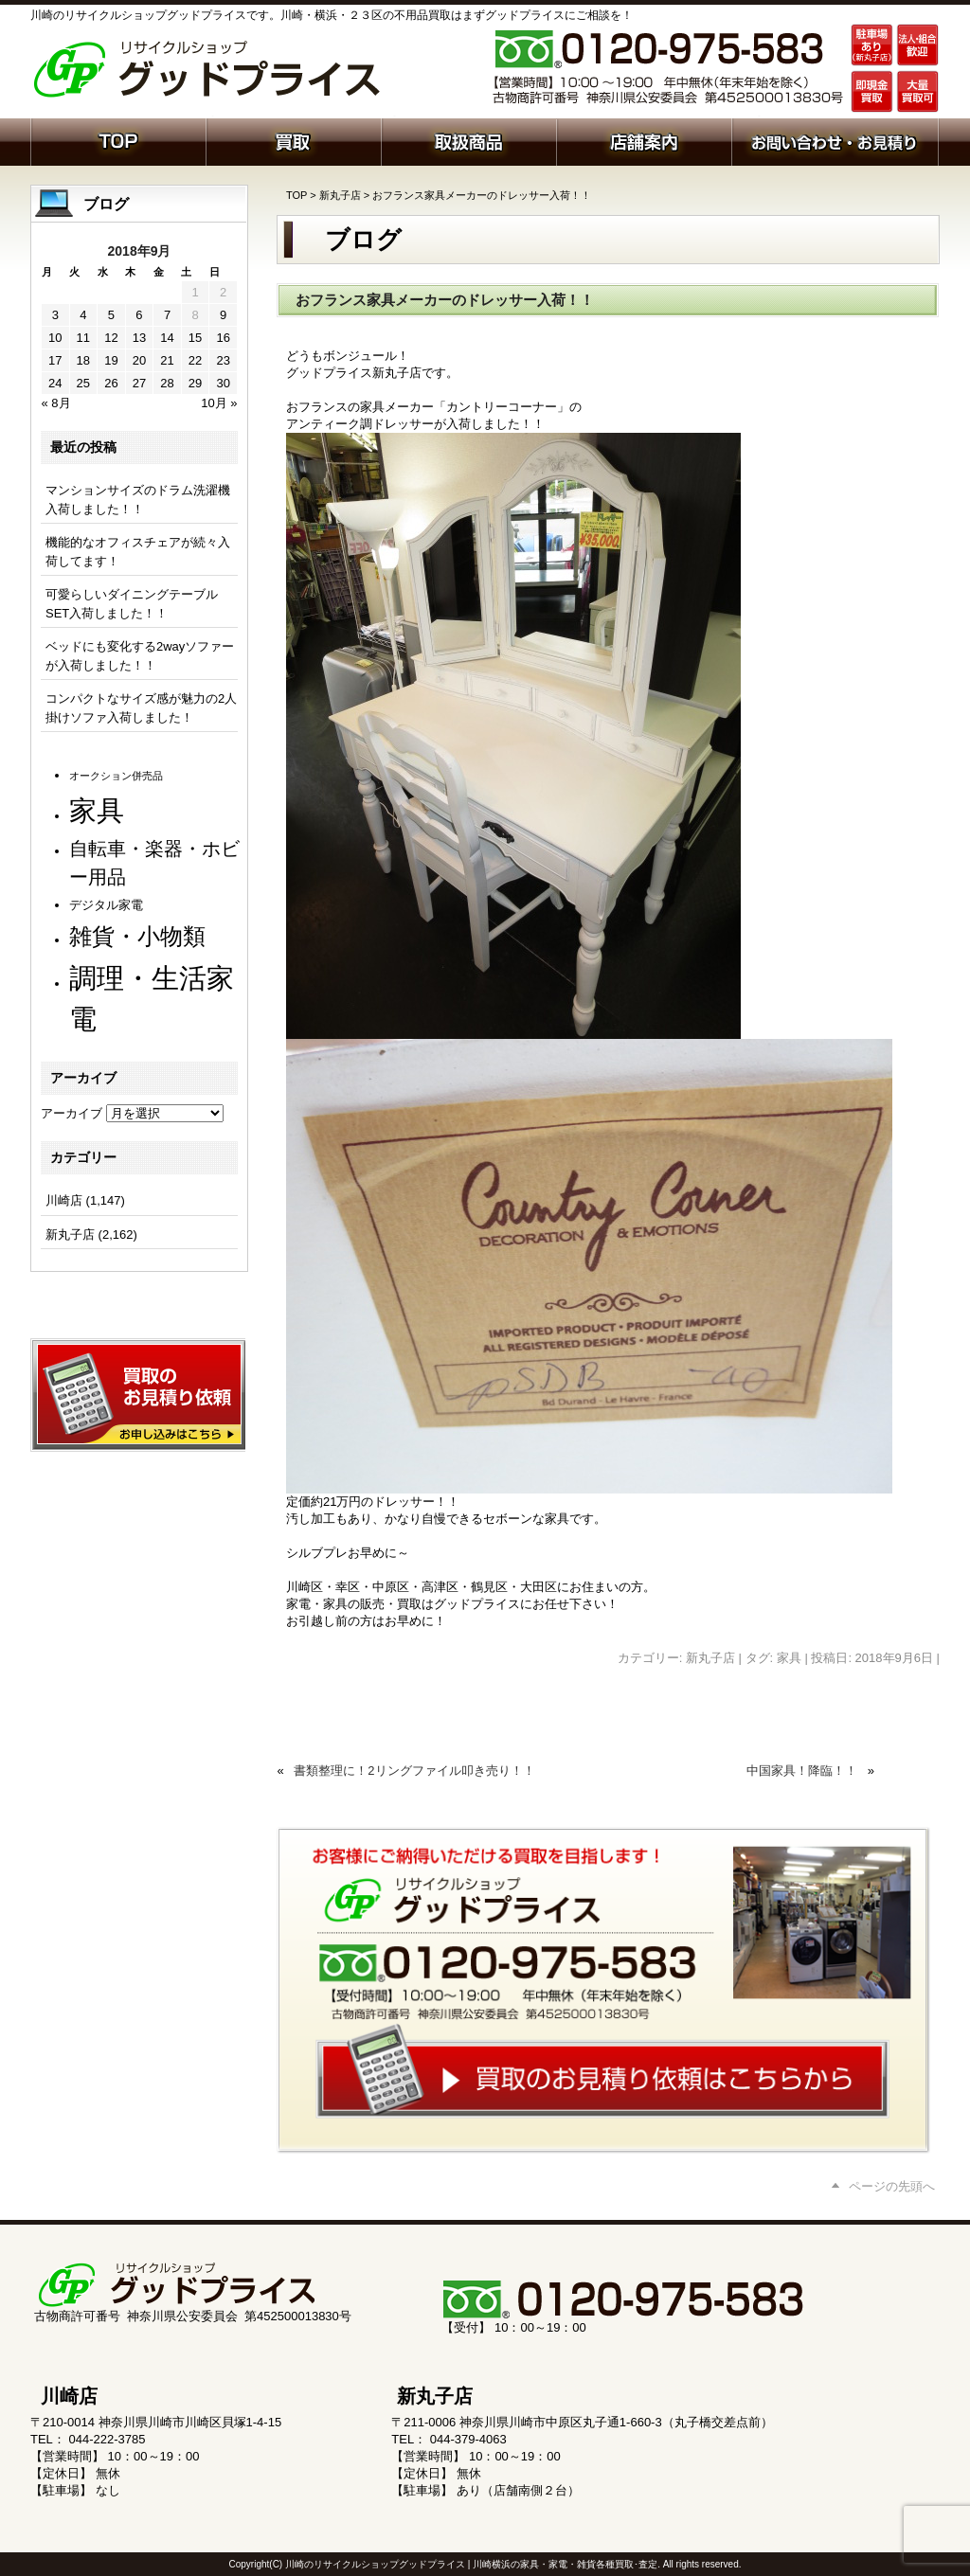 Image resolution: width=970 pixels, height=2576 pixels. I want to click on 14 [2018年9月14日 に投稿を公開], so click(166, 338).